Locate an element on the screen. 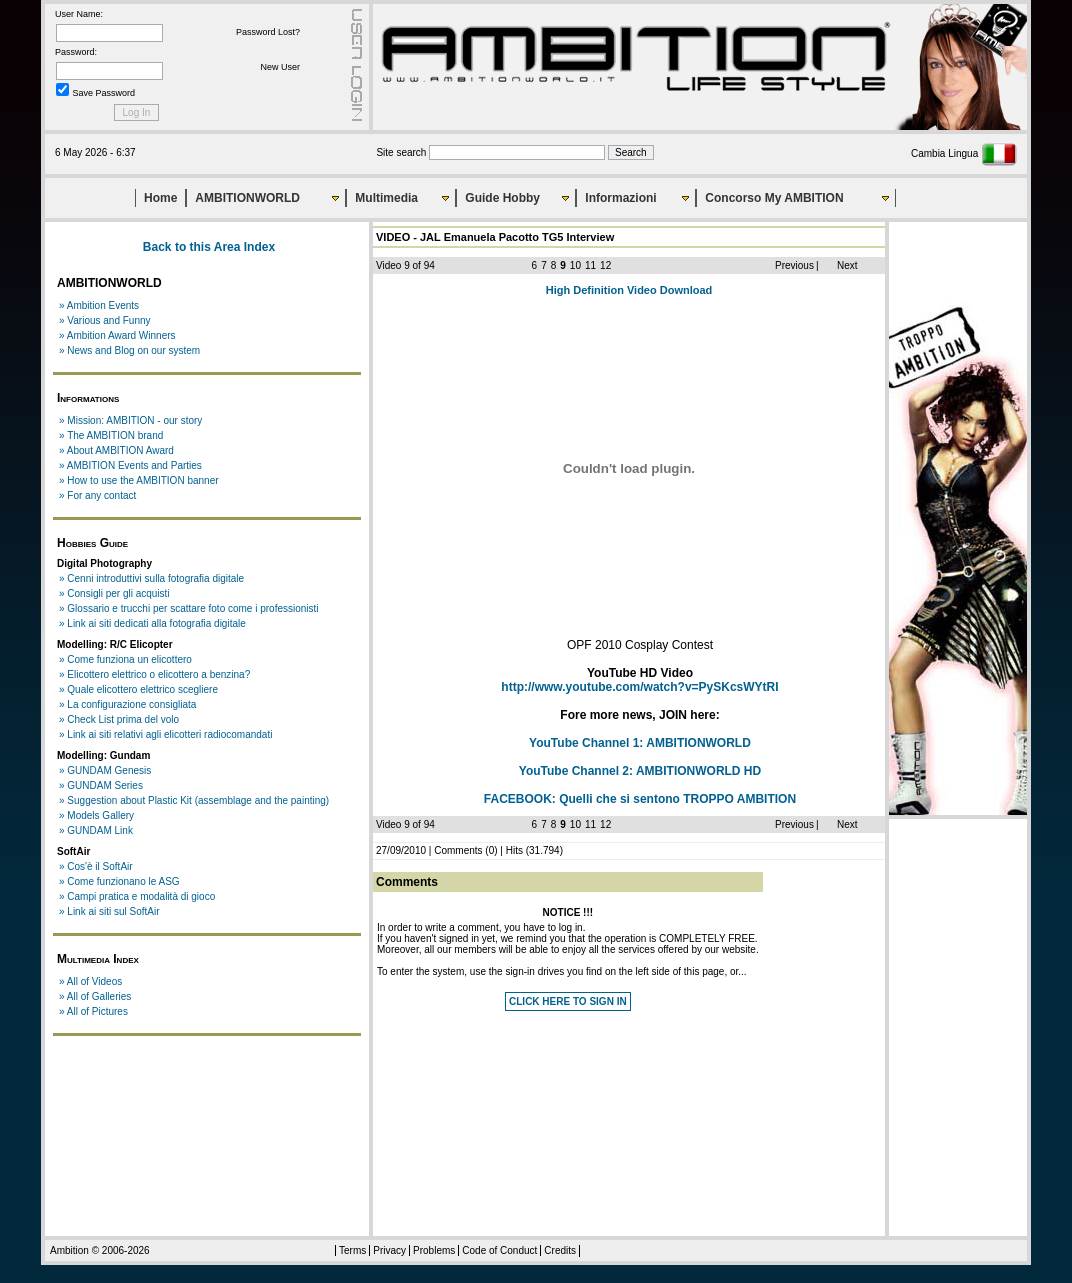  » Ambition Events is located at coordinates (99, 305).